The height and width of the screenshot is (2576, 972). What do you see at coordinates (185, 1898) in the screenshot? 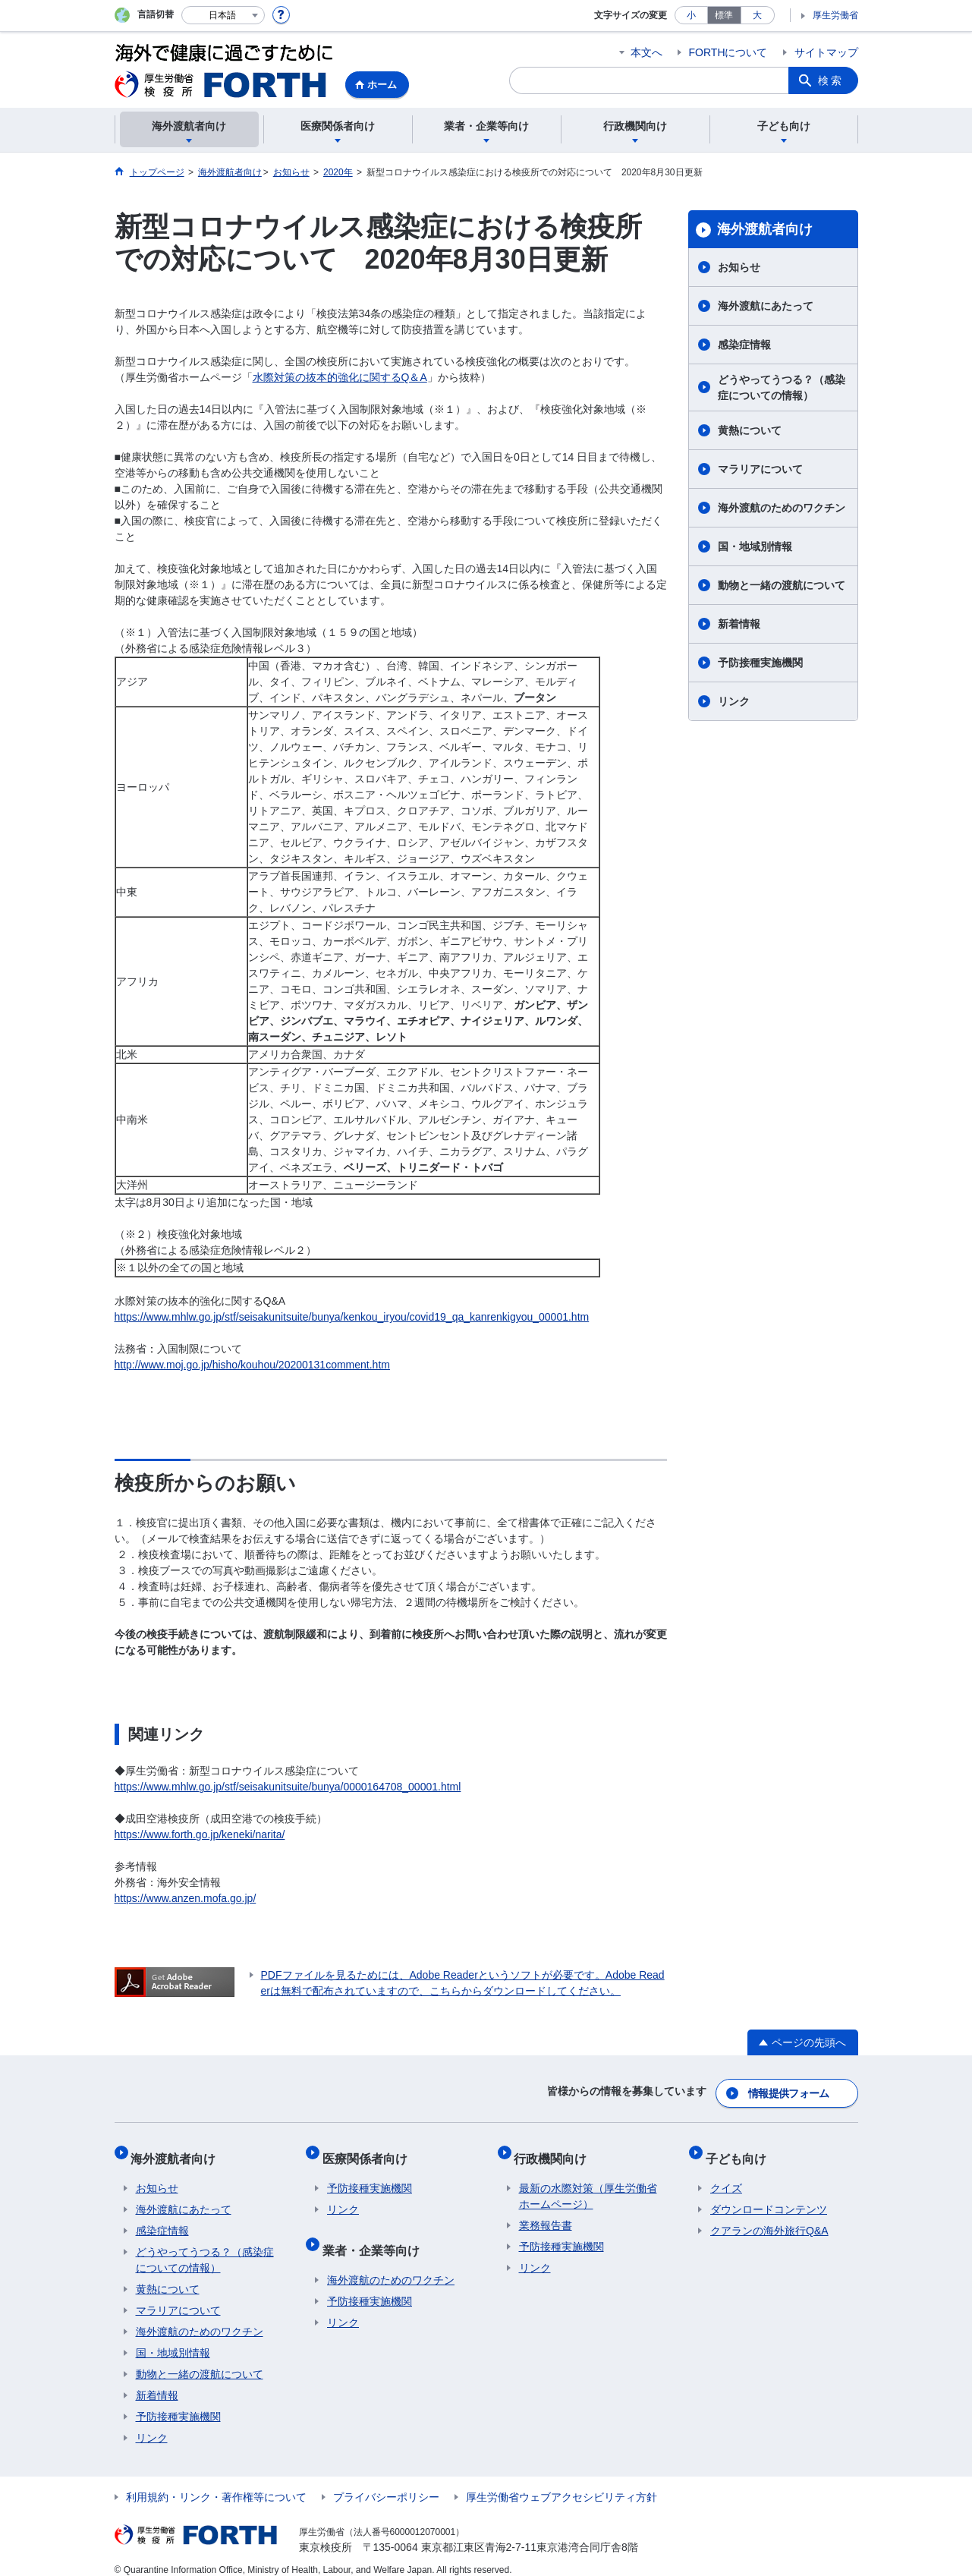
I see `https://www.anzen.mofa.go.jp/` at bounding box center [185, 1898].